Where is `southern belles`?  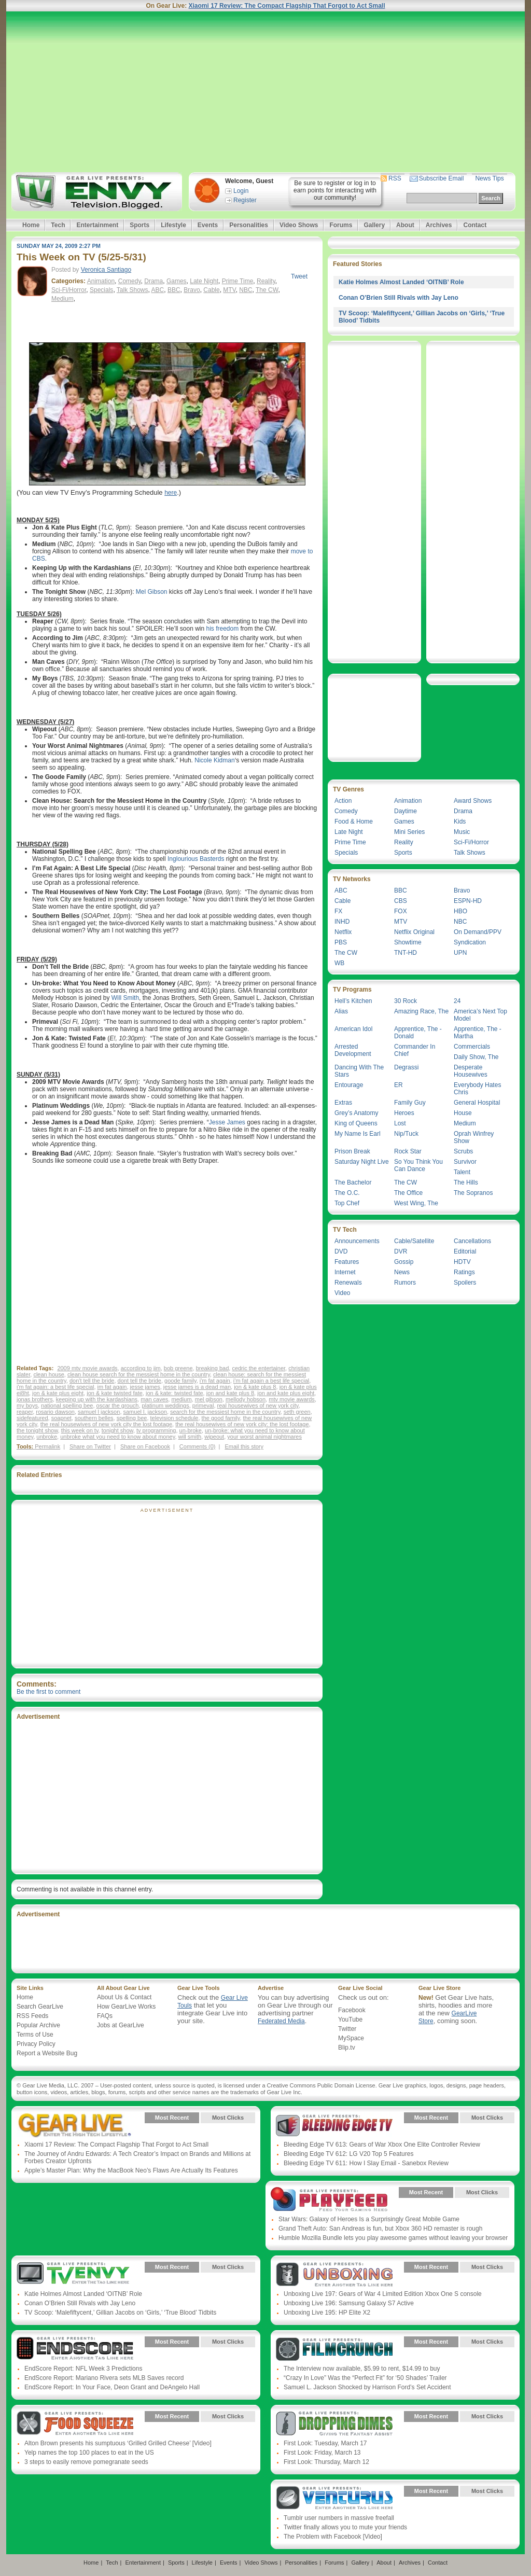 southern belles is located at coordinates (94, 1418).